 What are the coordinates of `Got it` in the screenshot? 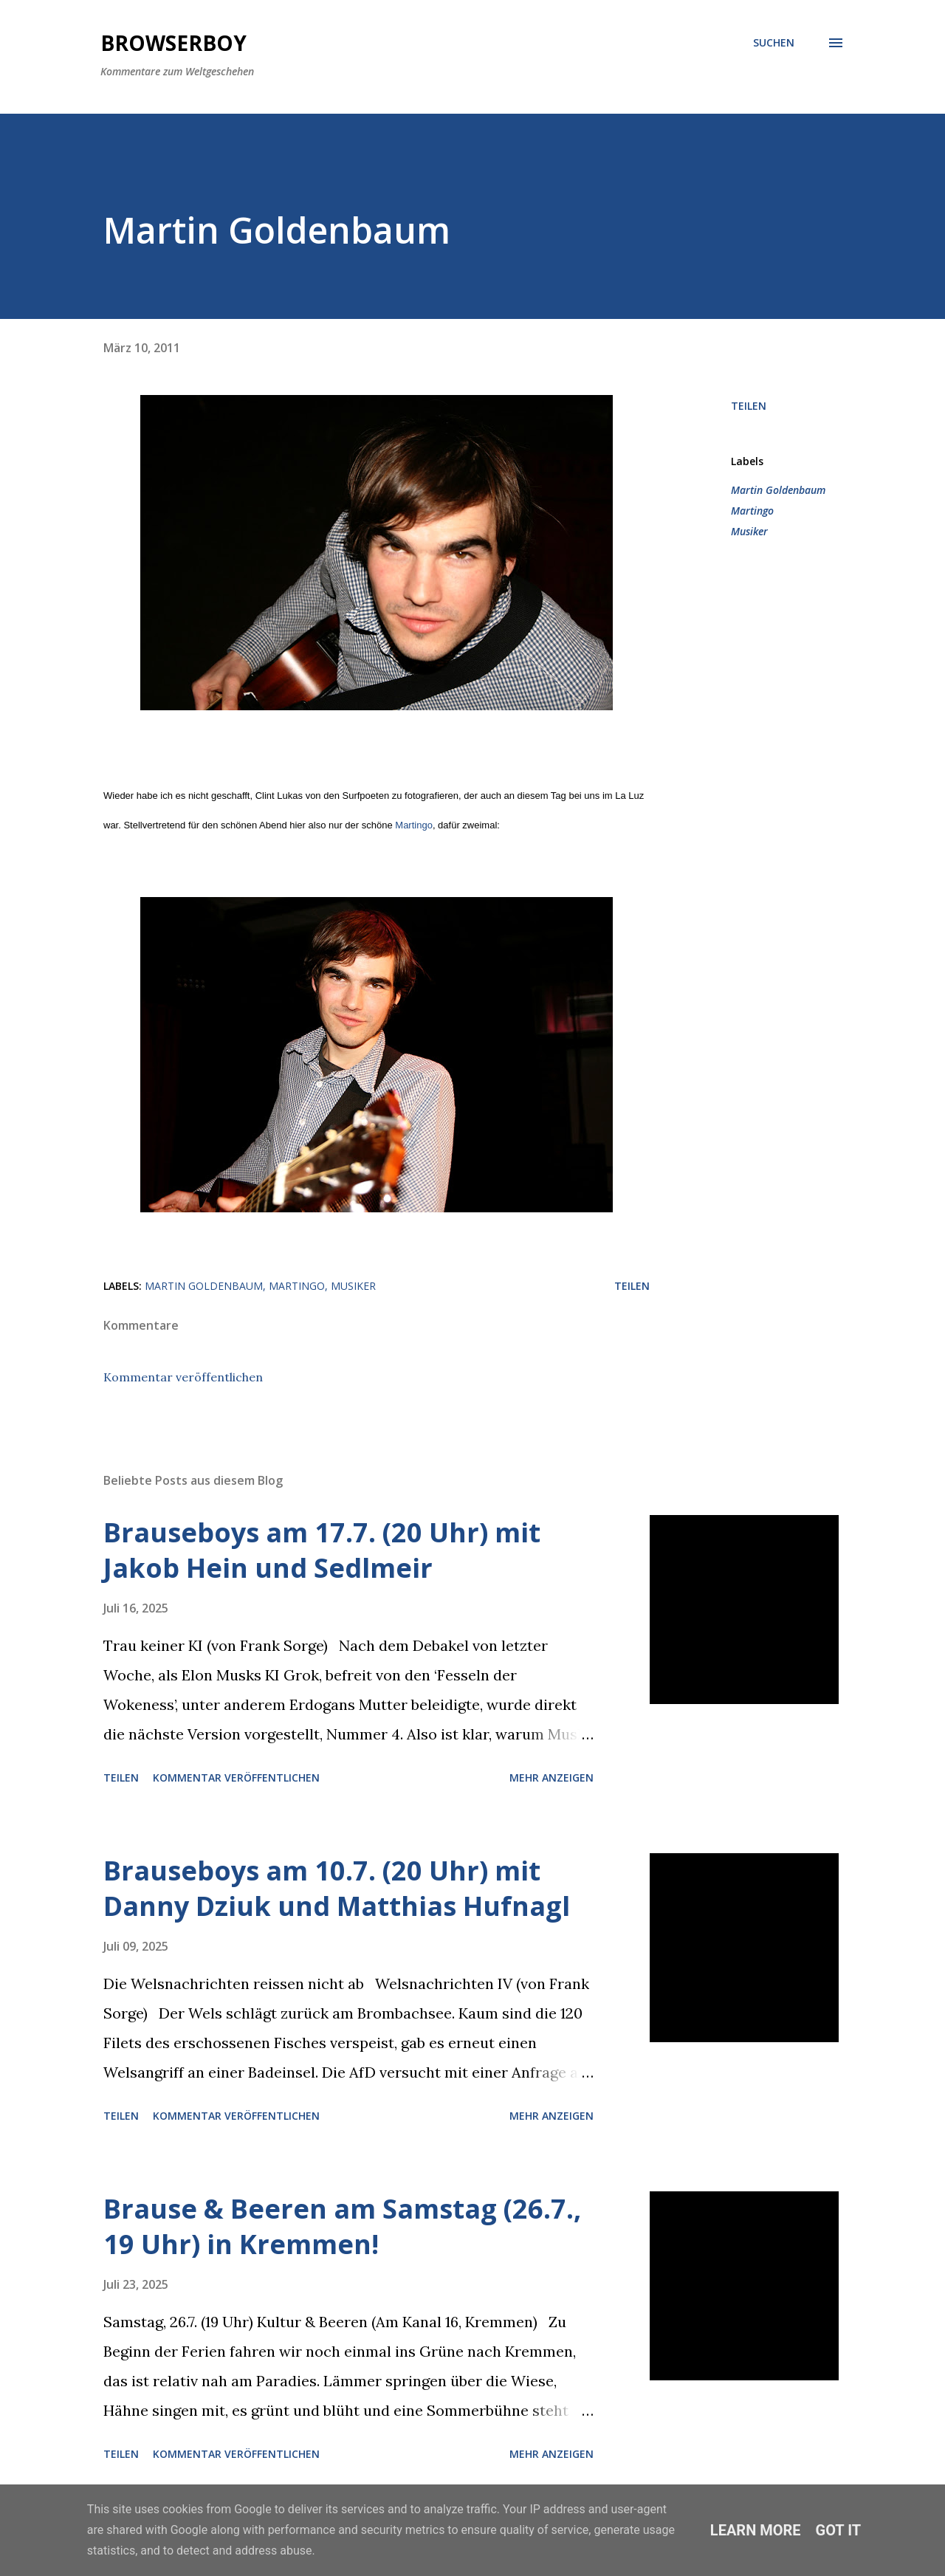 It's located at (839, 2530).